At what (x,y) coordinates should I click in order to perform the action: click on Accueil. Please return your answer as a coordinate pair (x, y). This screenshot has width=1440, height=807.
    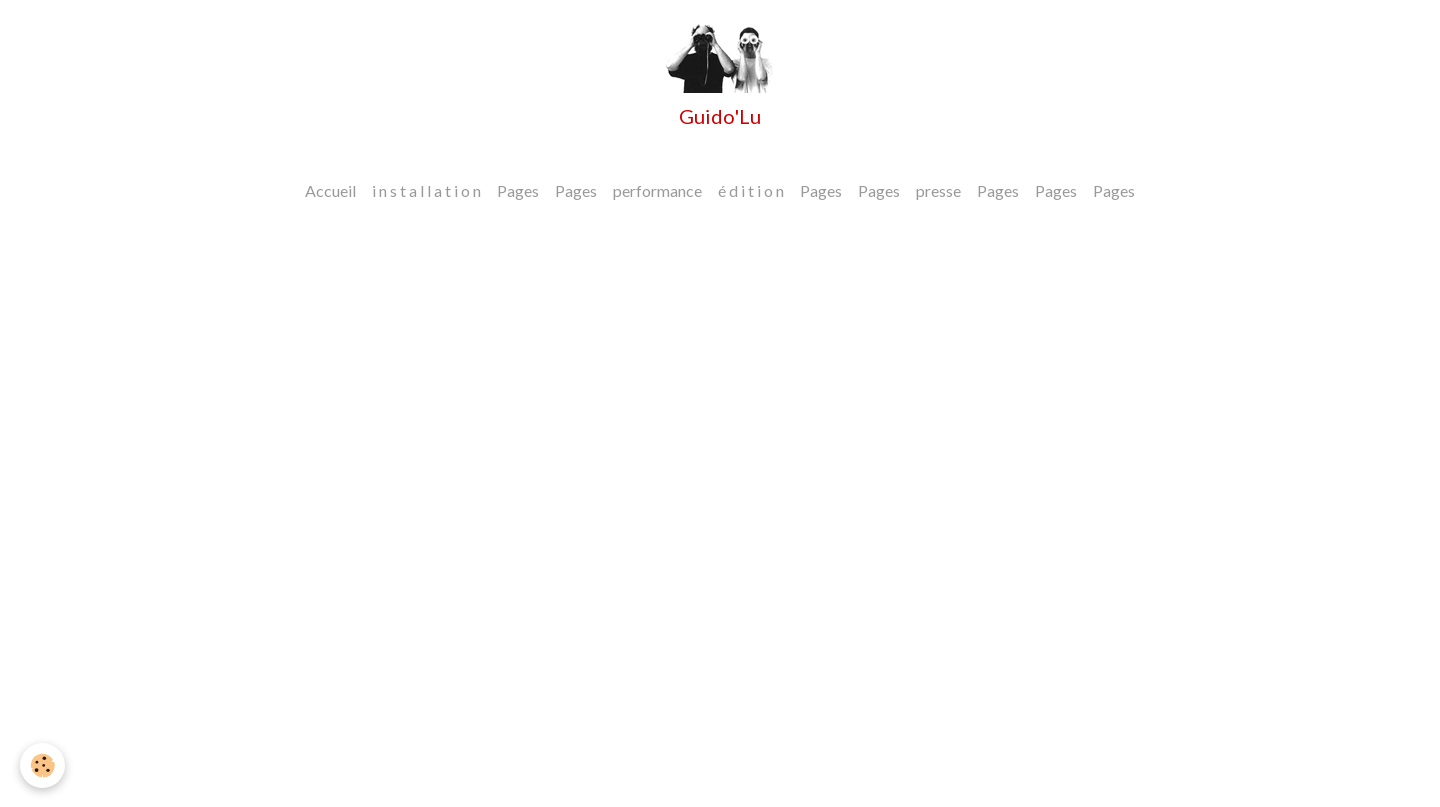
    Looking at the image, I should click on (330, 190).